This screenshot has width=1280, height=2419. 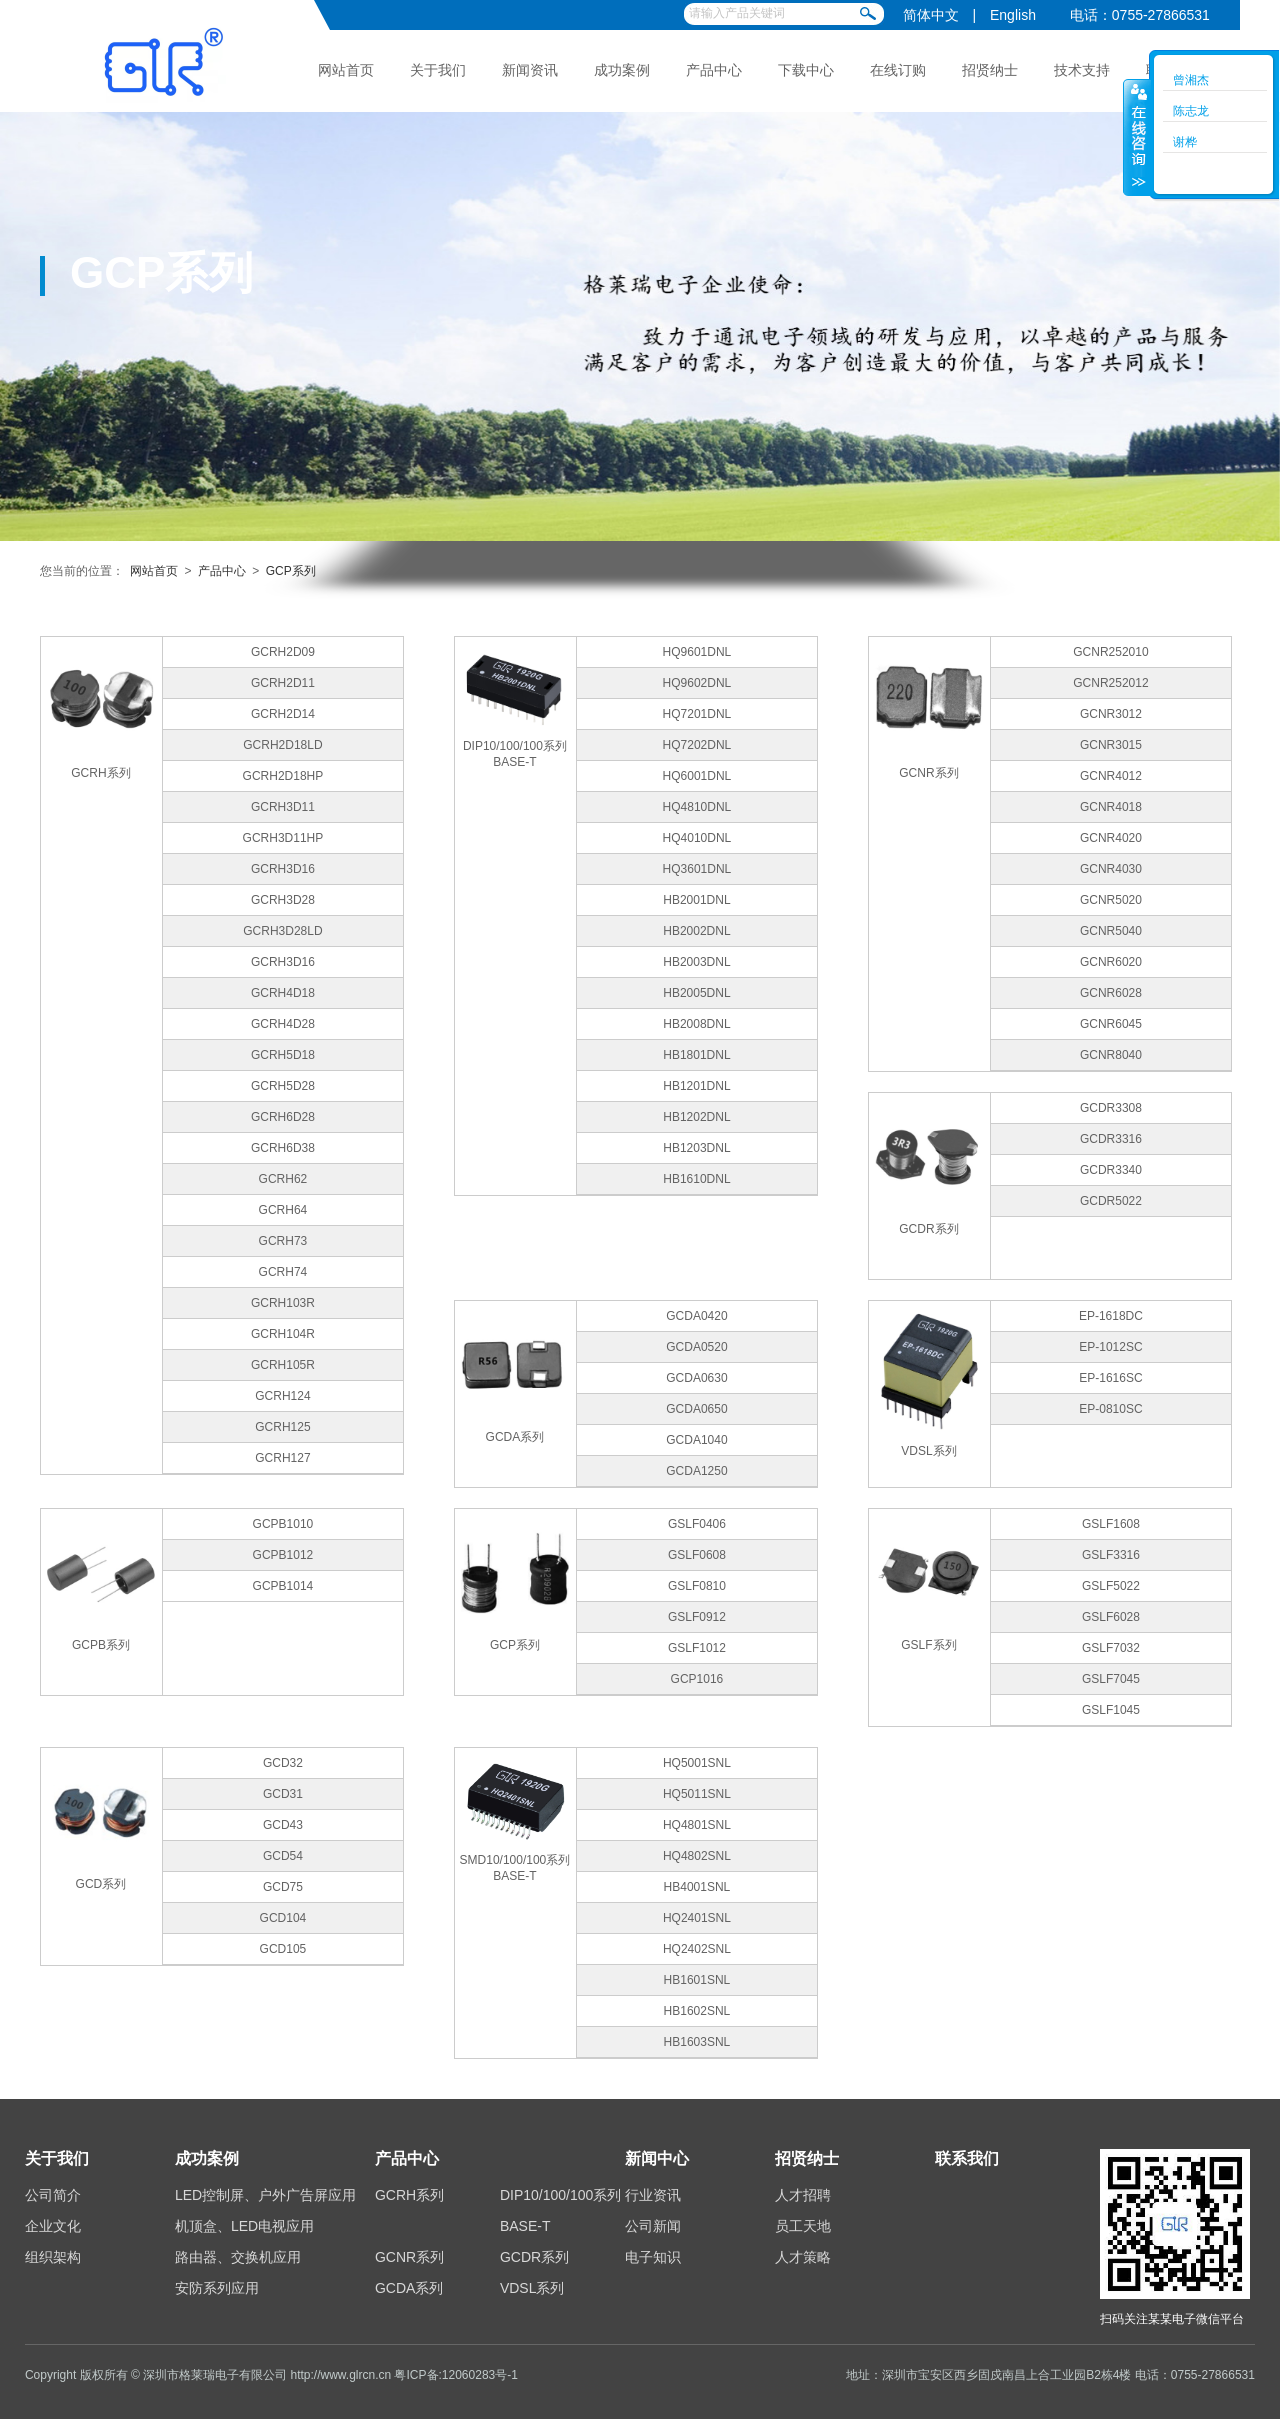 What do you see at coordinates (697, 1825) in the screenshot?
I see `HQ4801SNL` at bounding box center [697, 1825].